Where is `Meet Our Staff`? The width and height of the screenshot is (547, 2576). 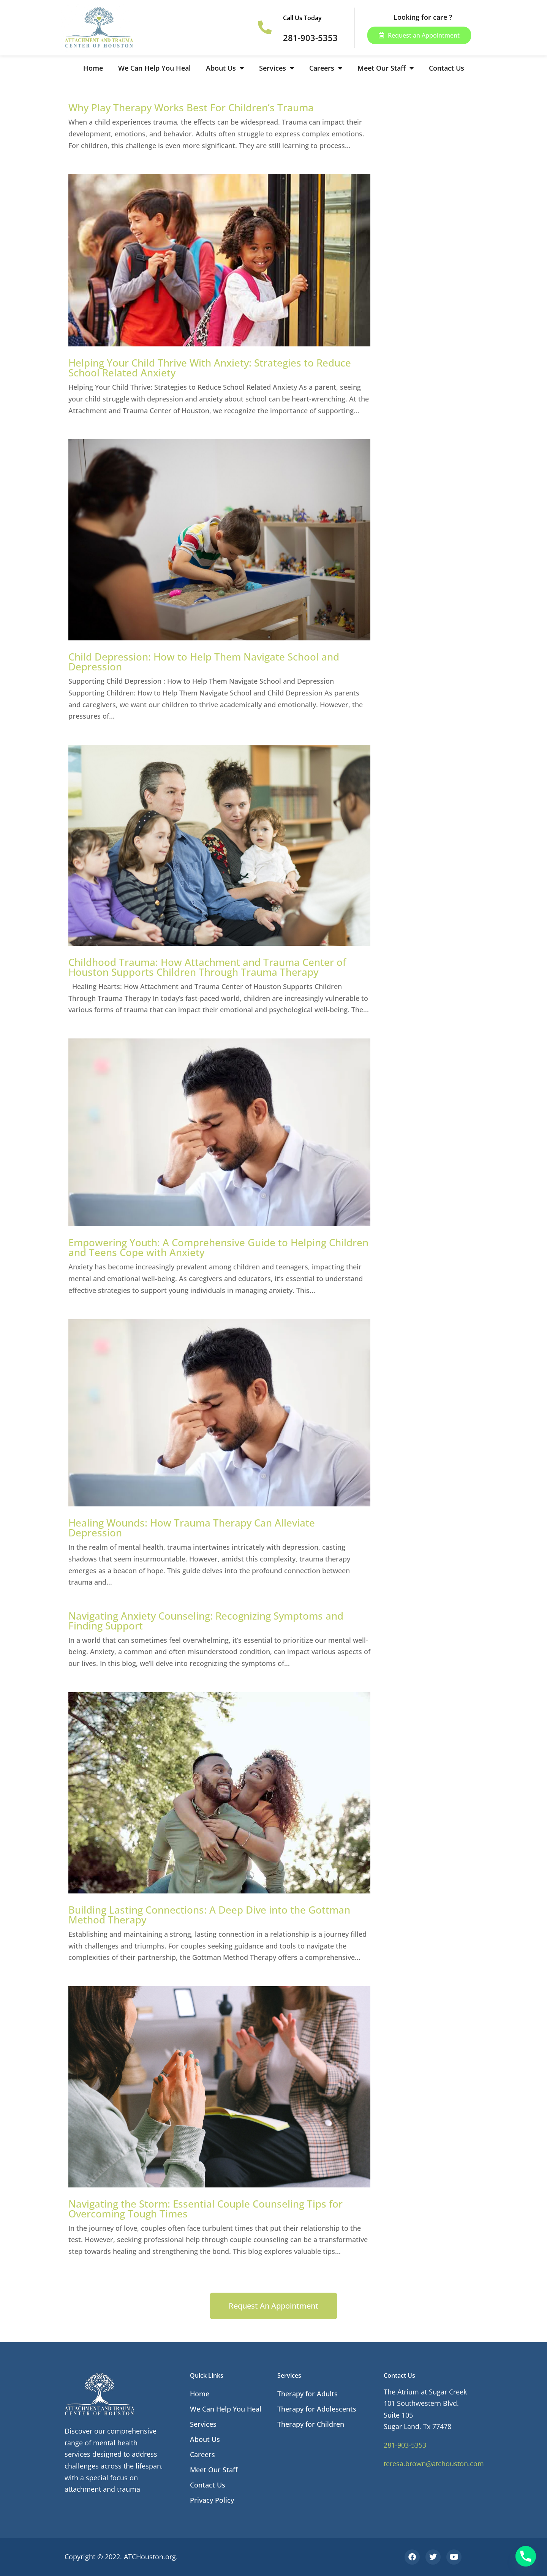 Meet Our Staff is located at coordinates (385, 68).